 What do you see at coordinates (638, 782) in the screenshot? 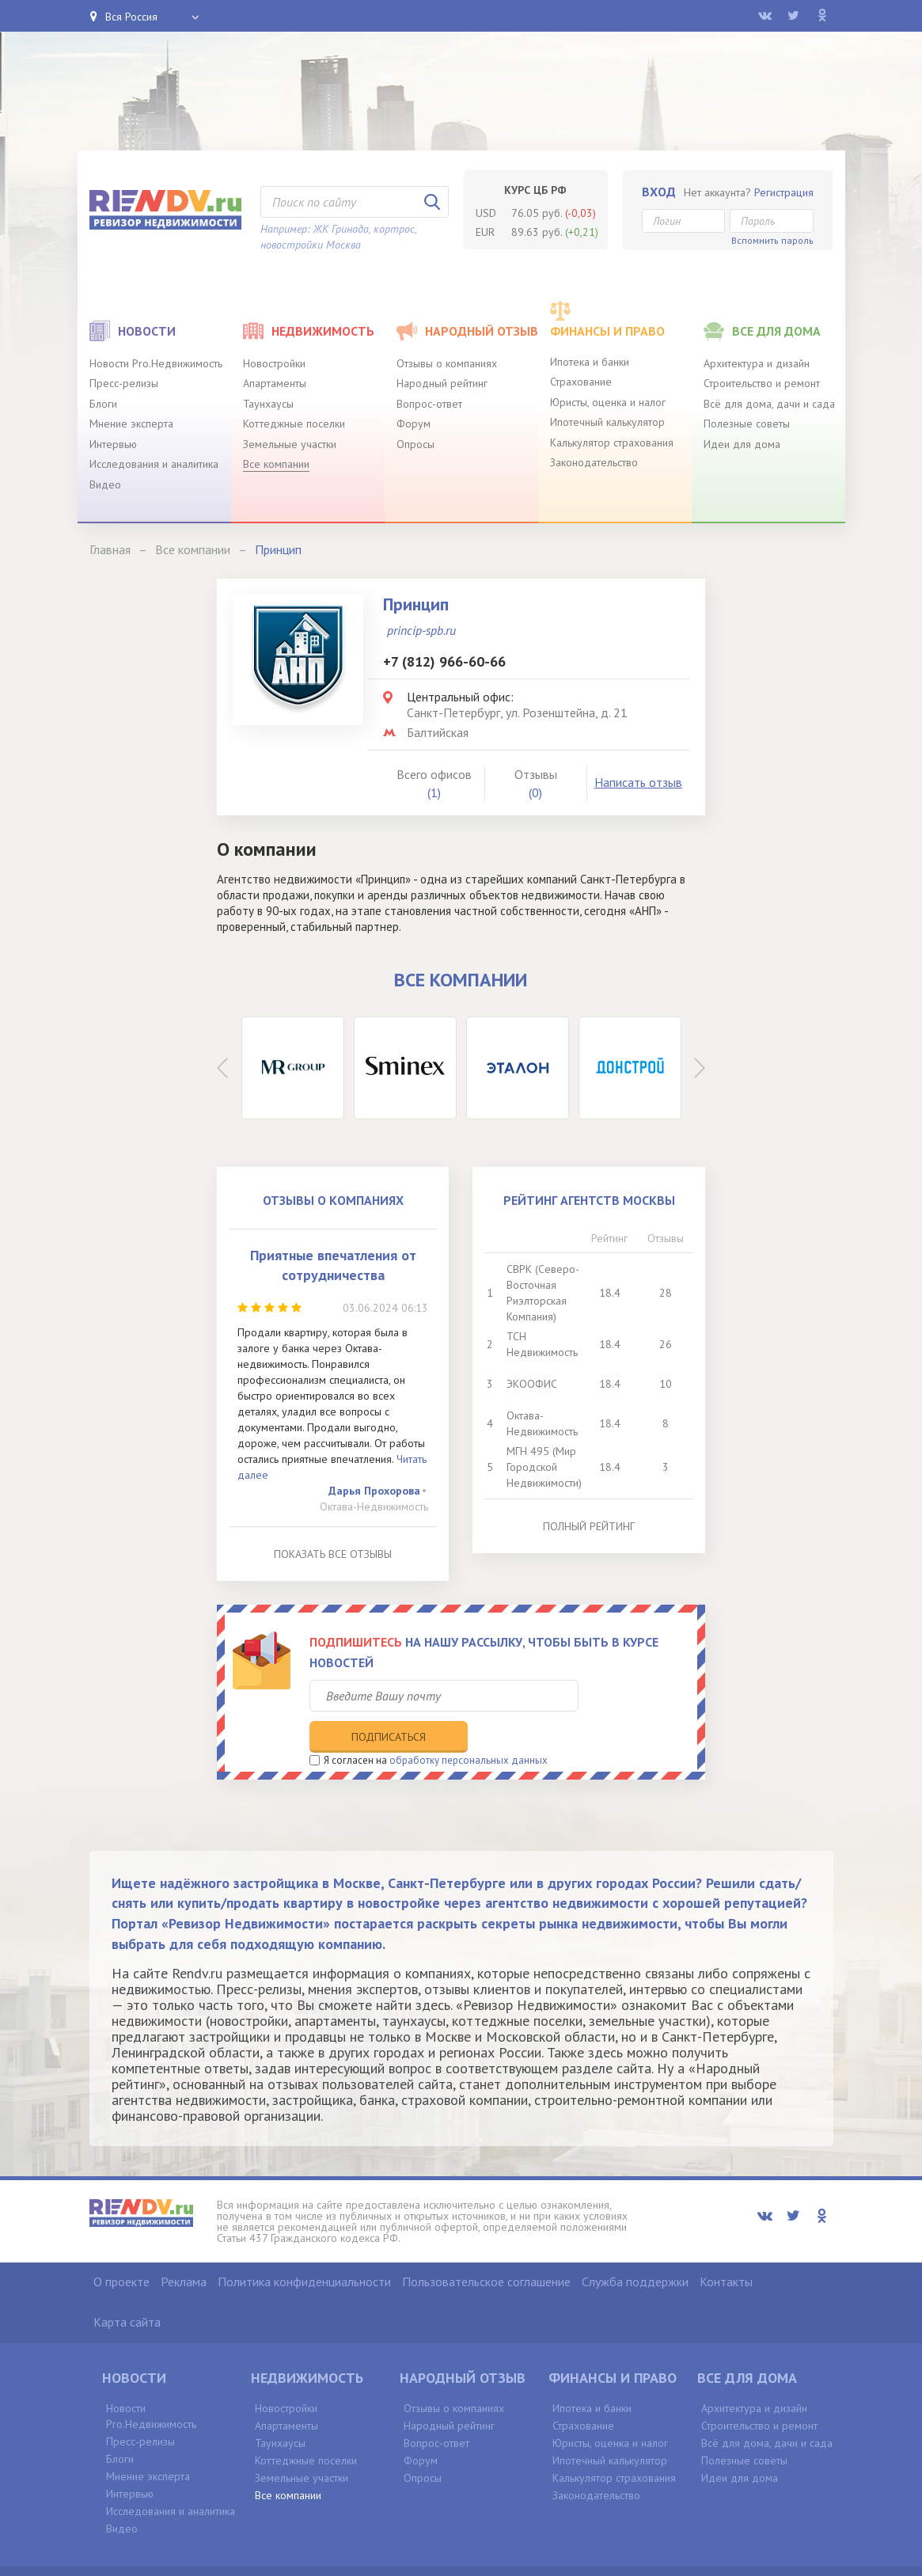
I see `Написать отзыв` at bounding box center [638, 782].